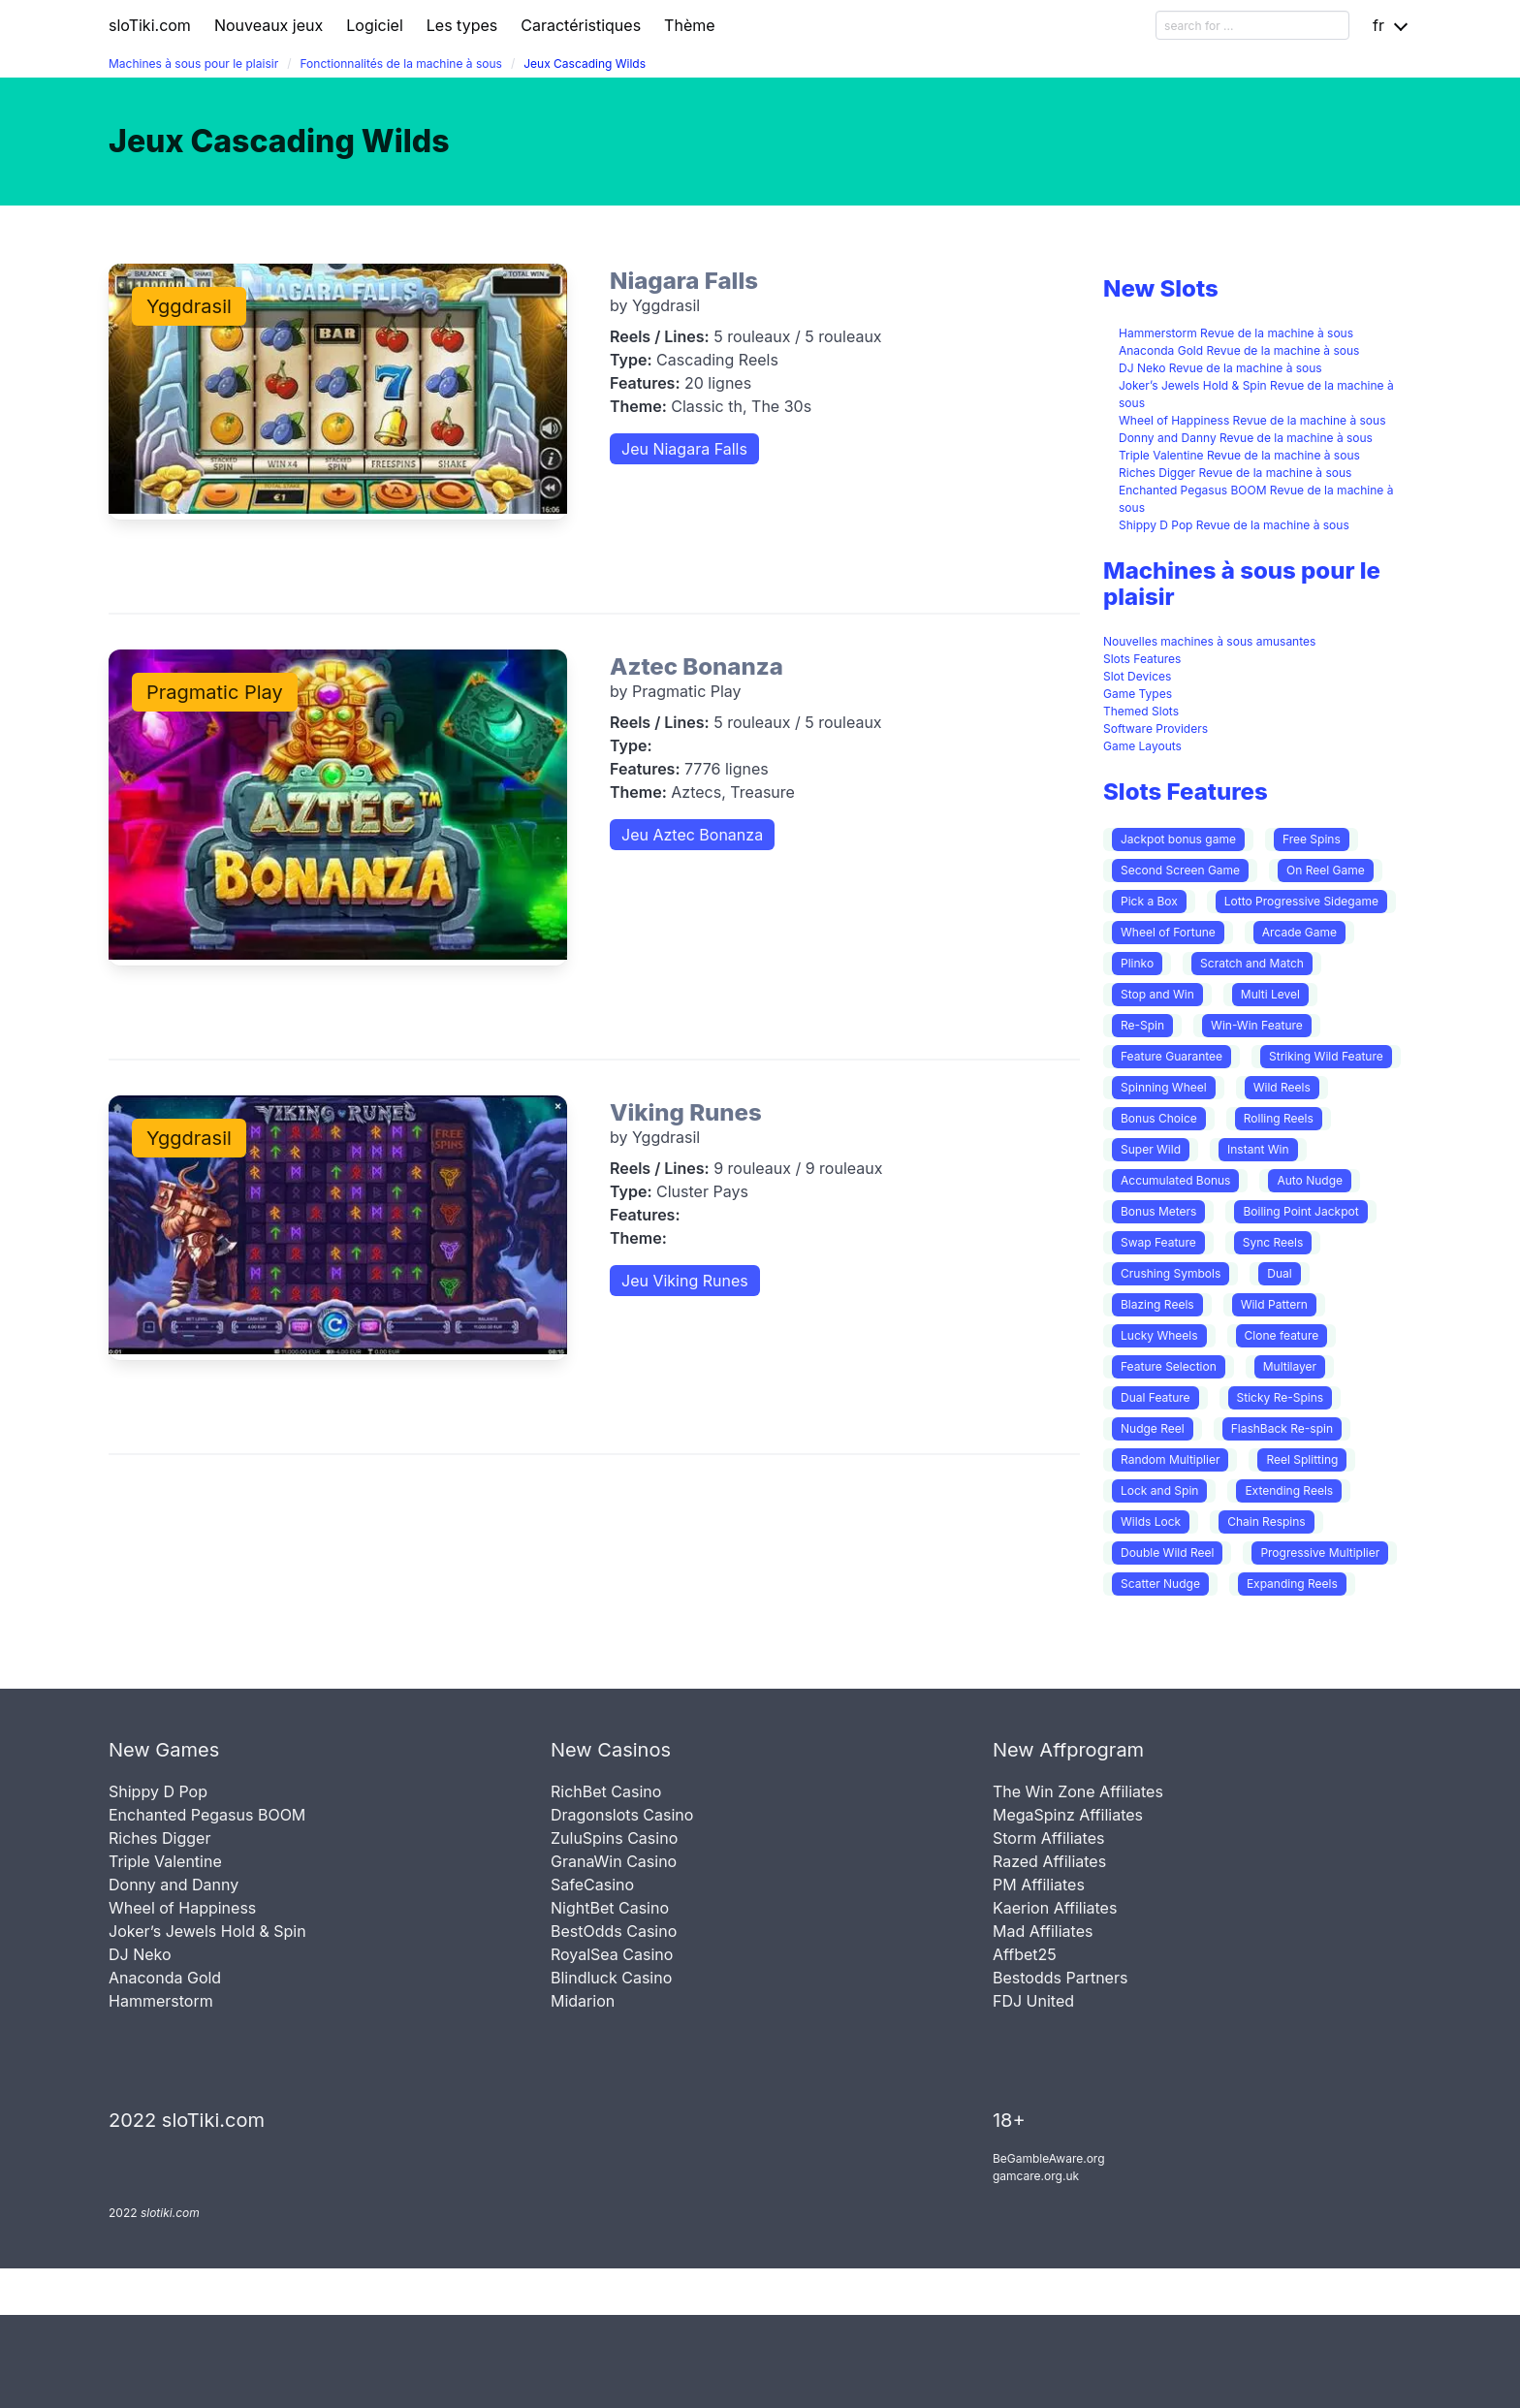  I want to click on FlashBack Re-spin, so click(1282, 1428).